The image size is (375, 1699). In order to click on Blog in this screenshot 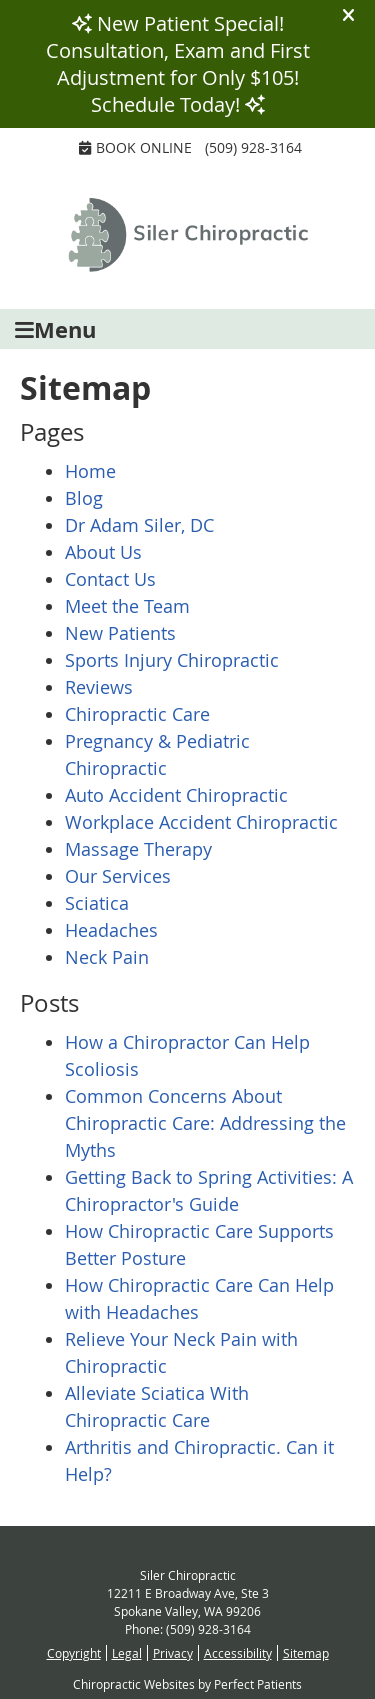, I will do `click(84, 498)`.